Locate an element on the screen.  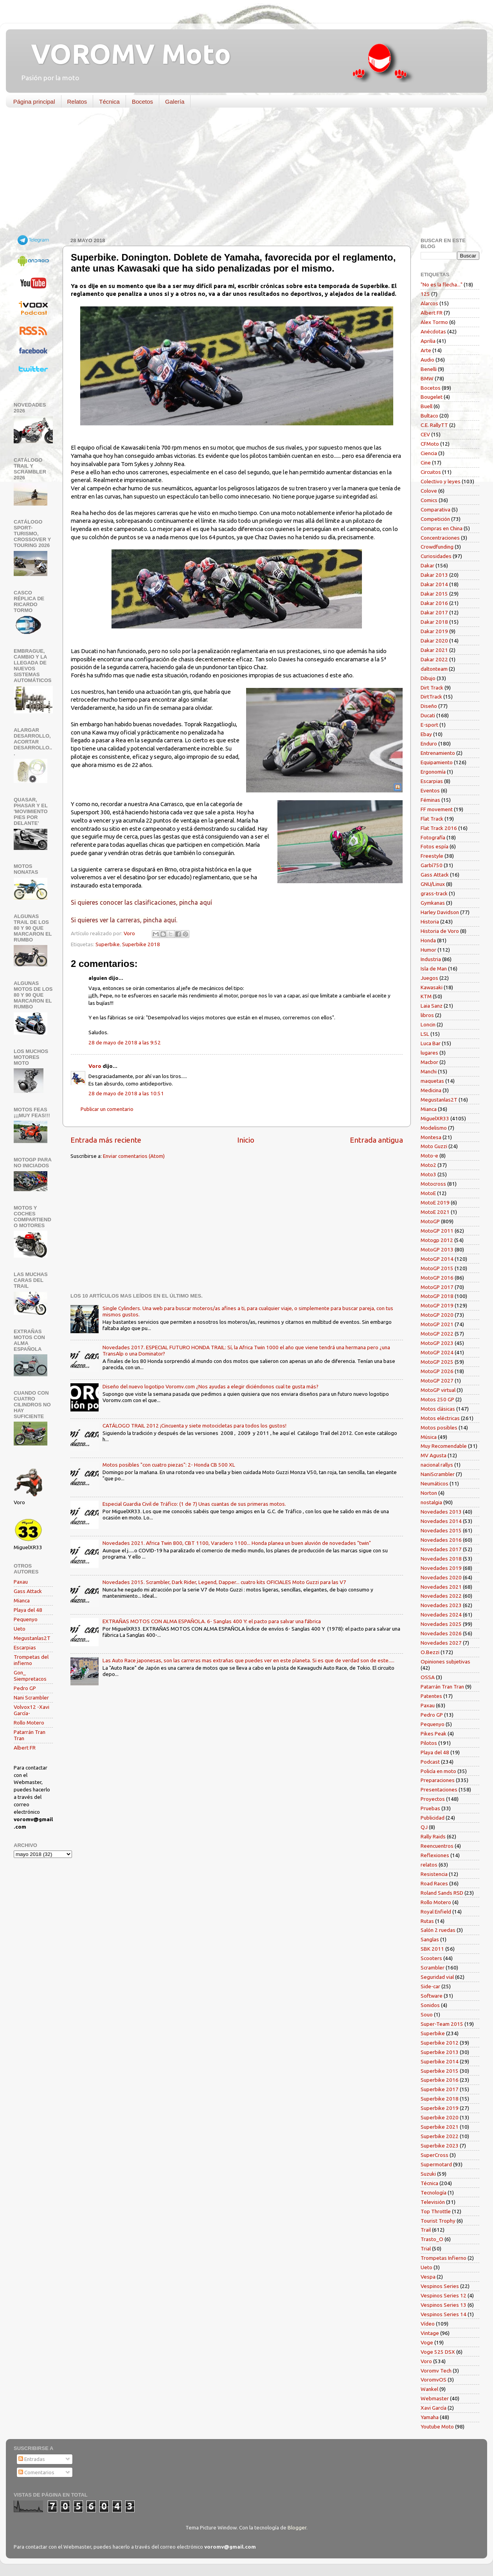
Opiniones subjetivas is located at coordinates (445, 1661).